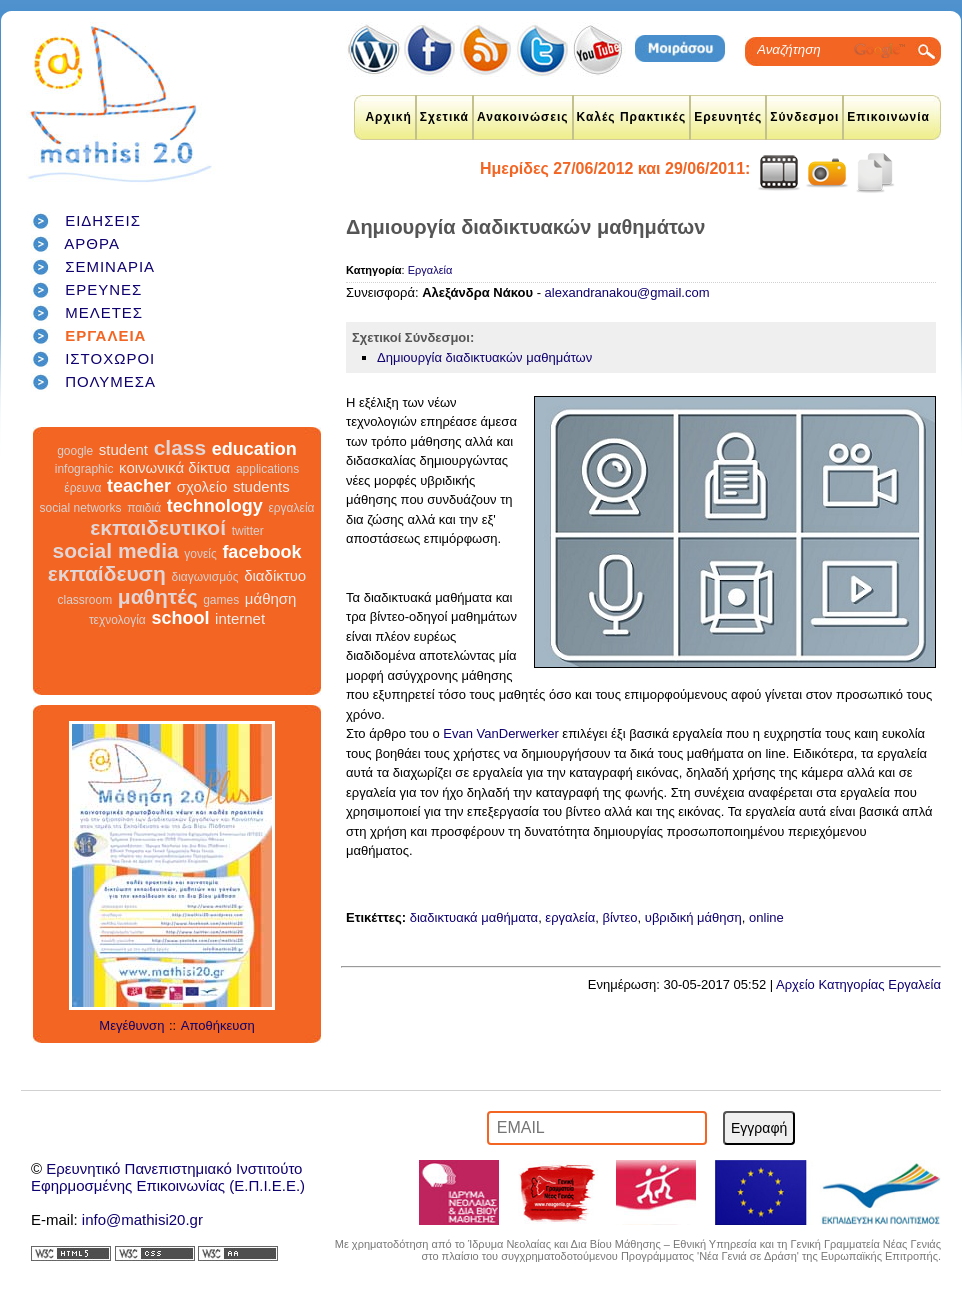 Image resolution: width=962 pixels, height=1290 pixels. Describe the element at coordinates (215, 506) in the screenshot. I see `technology` at that location.